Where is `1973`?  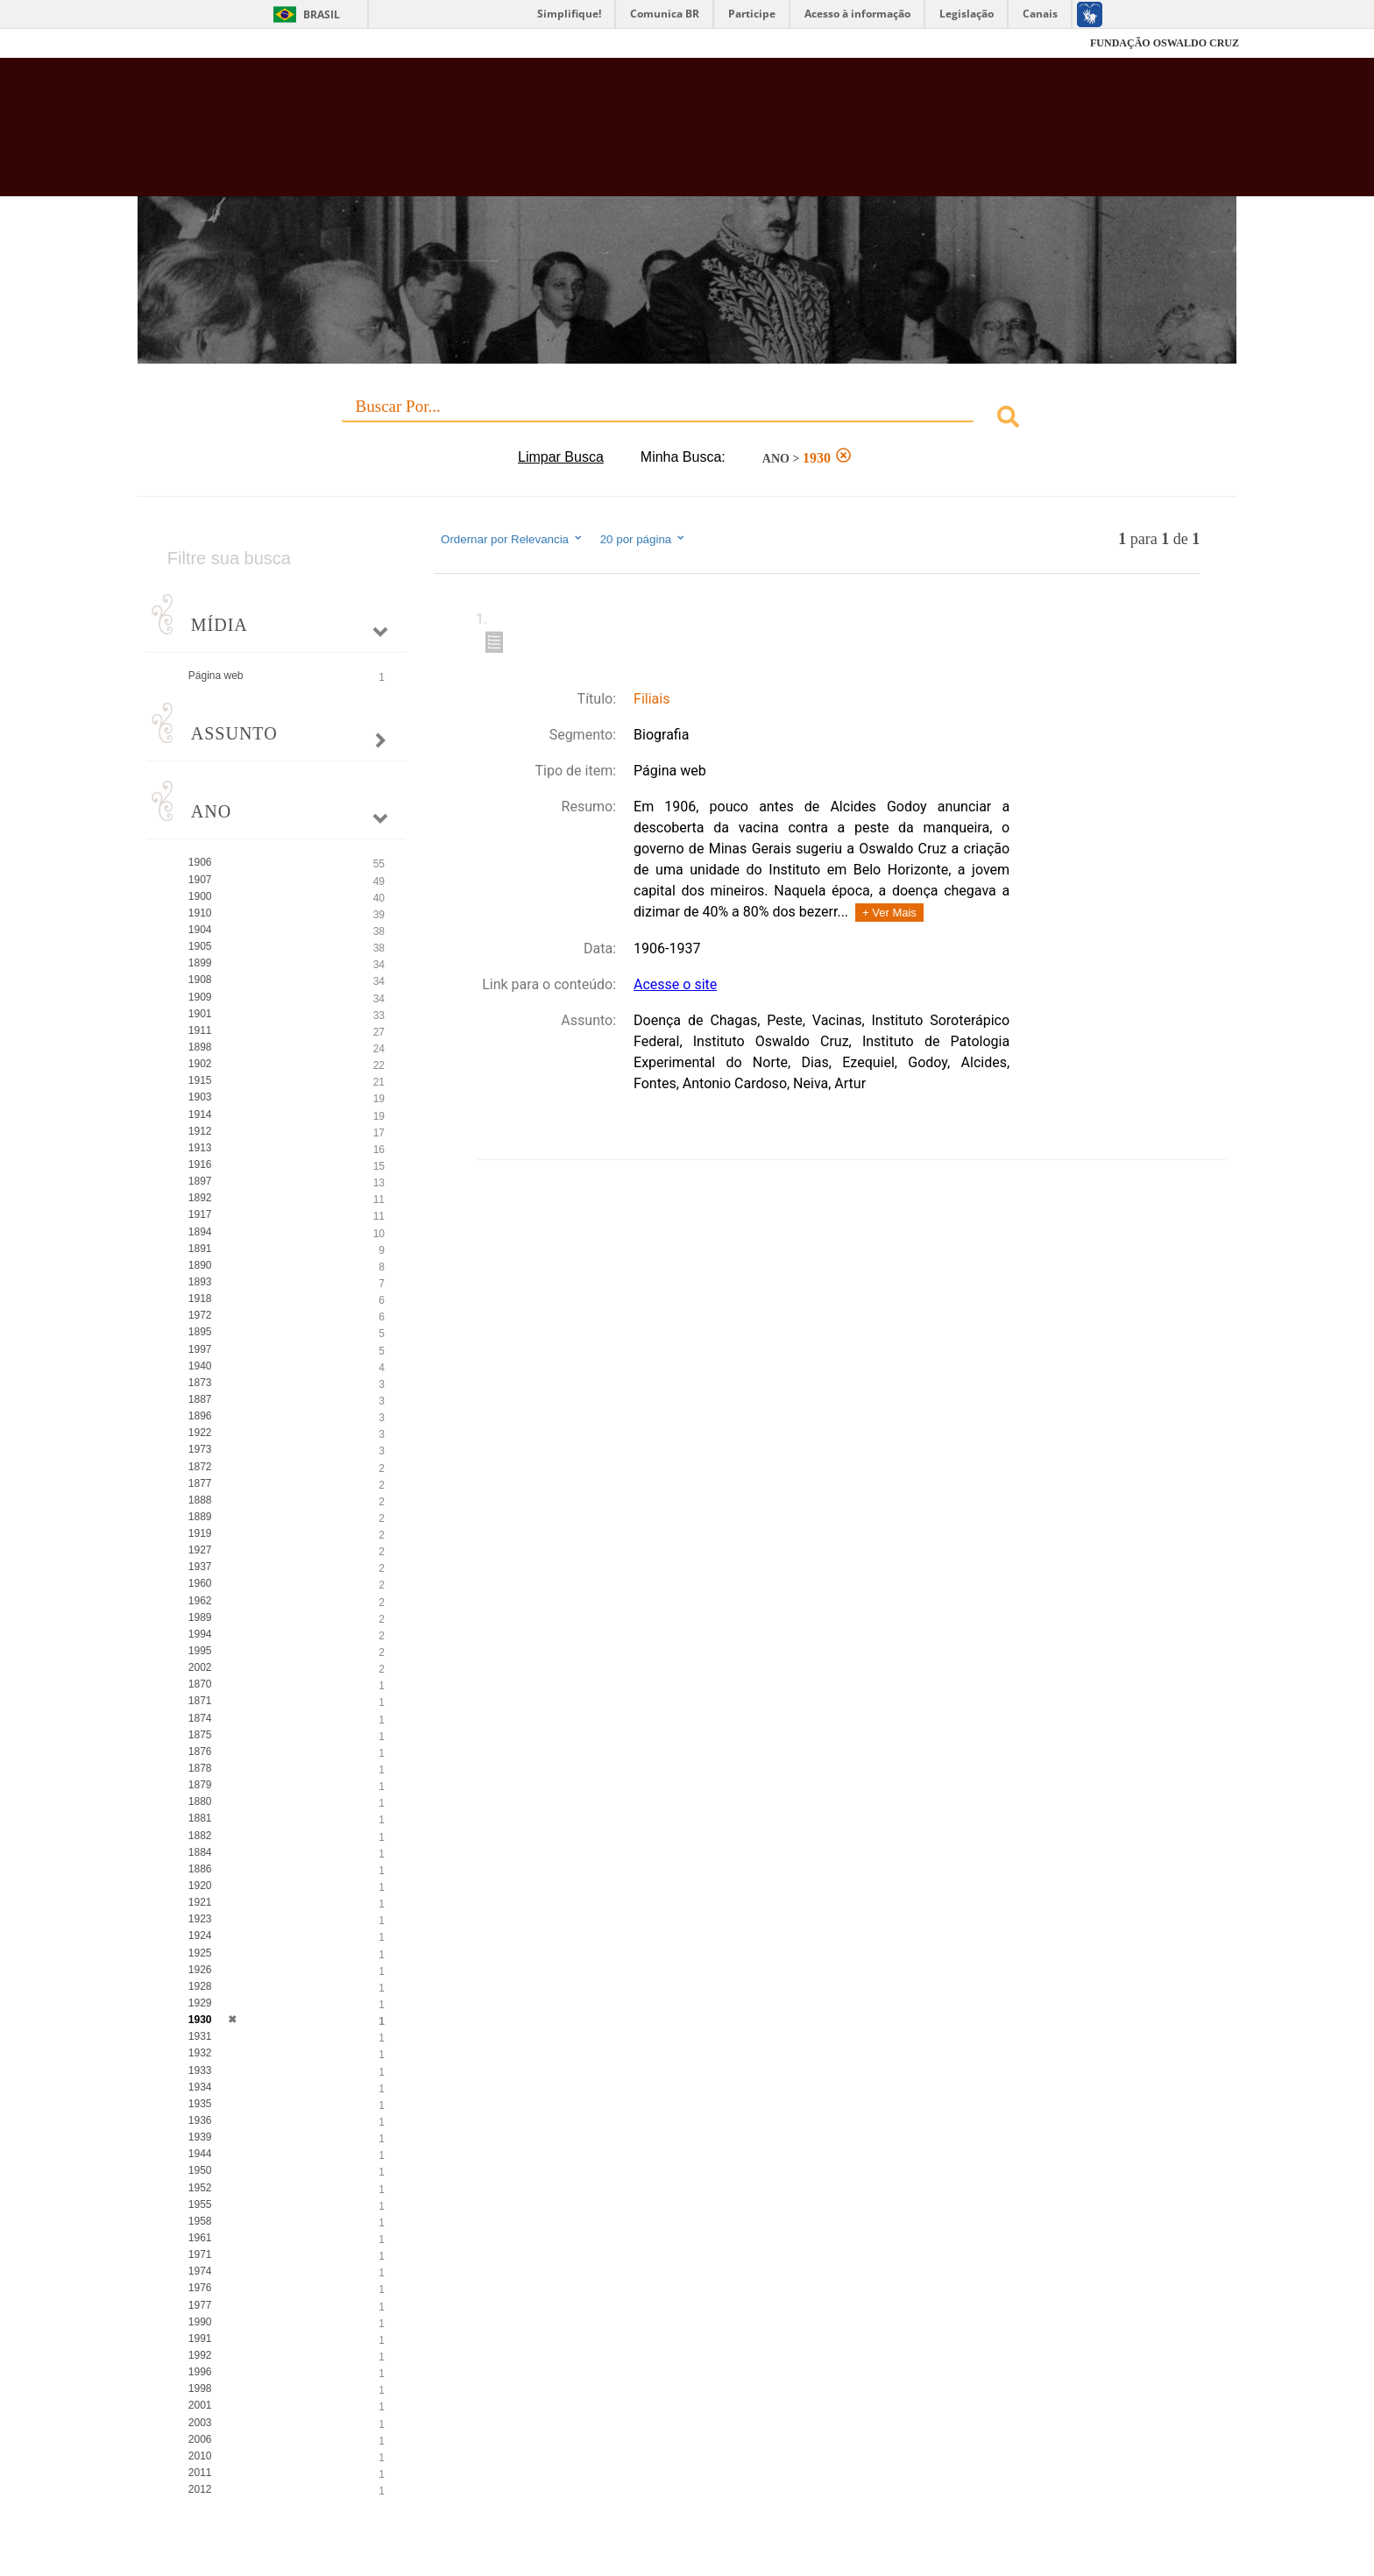 1973 is located at coordinates (200, 1449).